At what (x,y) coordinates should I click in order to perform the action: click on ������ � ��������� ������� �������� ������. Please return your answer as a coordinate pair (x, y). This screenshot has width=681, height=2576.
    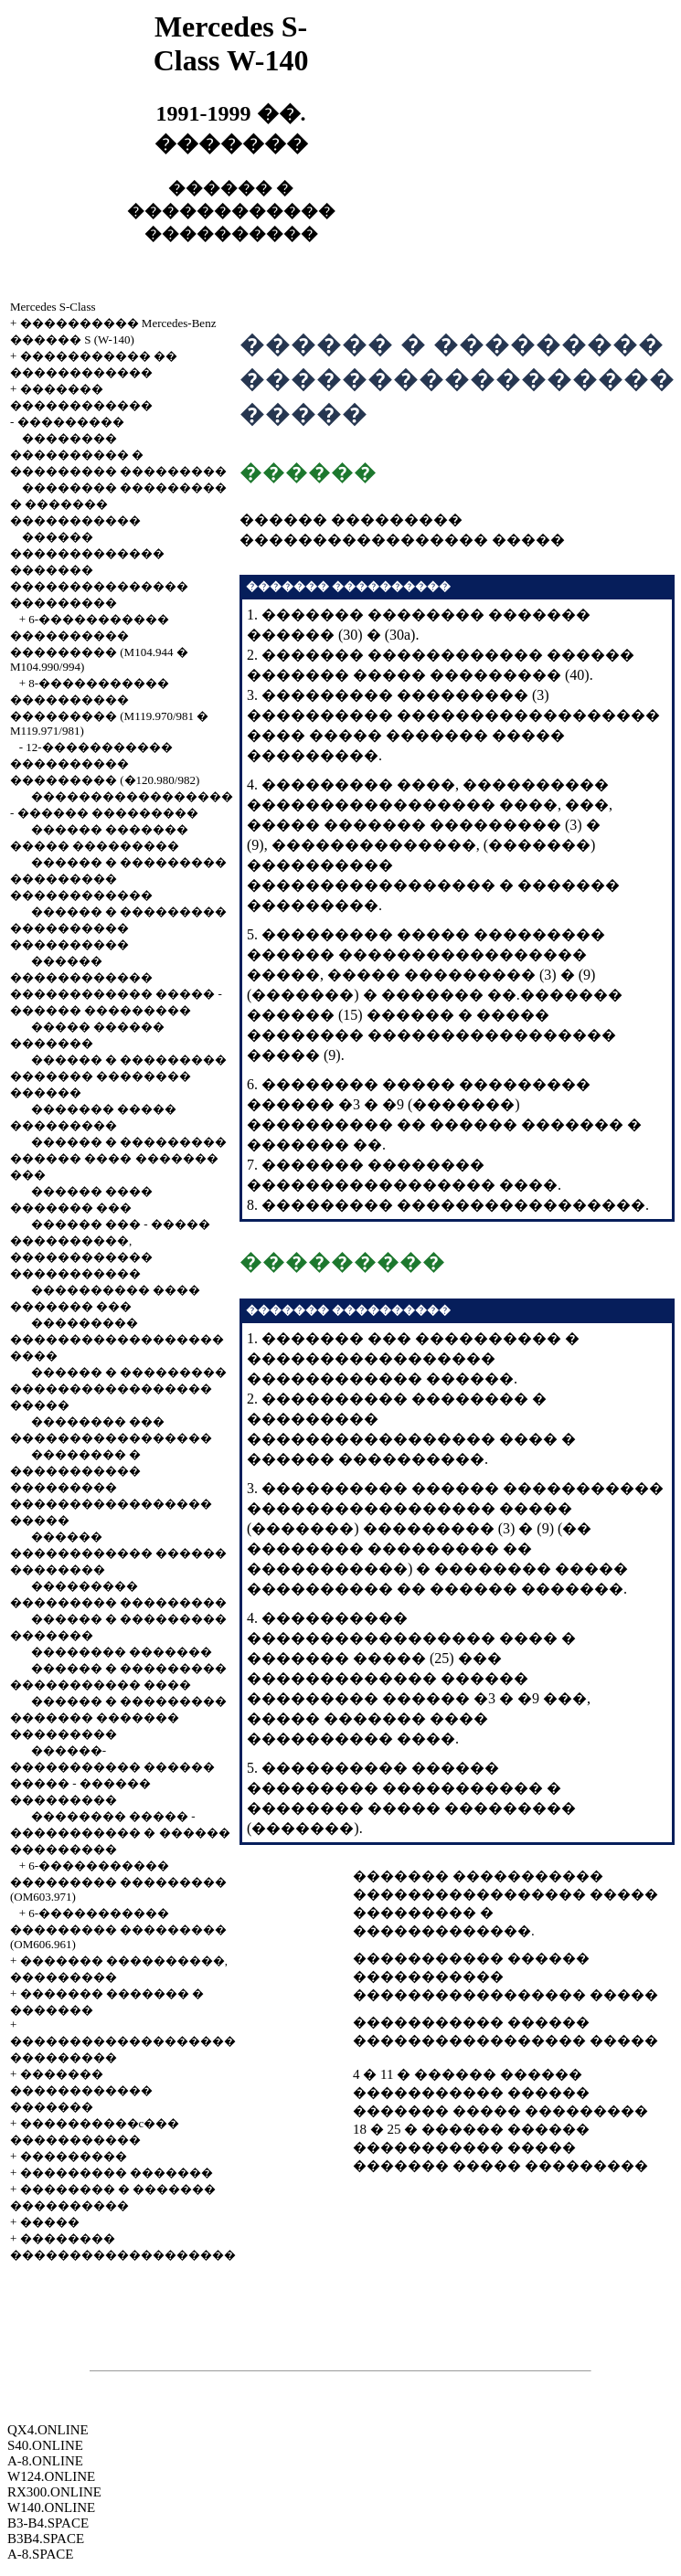
    Looking at the image, I should click on (118, 1076).